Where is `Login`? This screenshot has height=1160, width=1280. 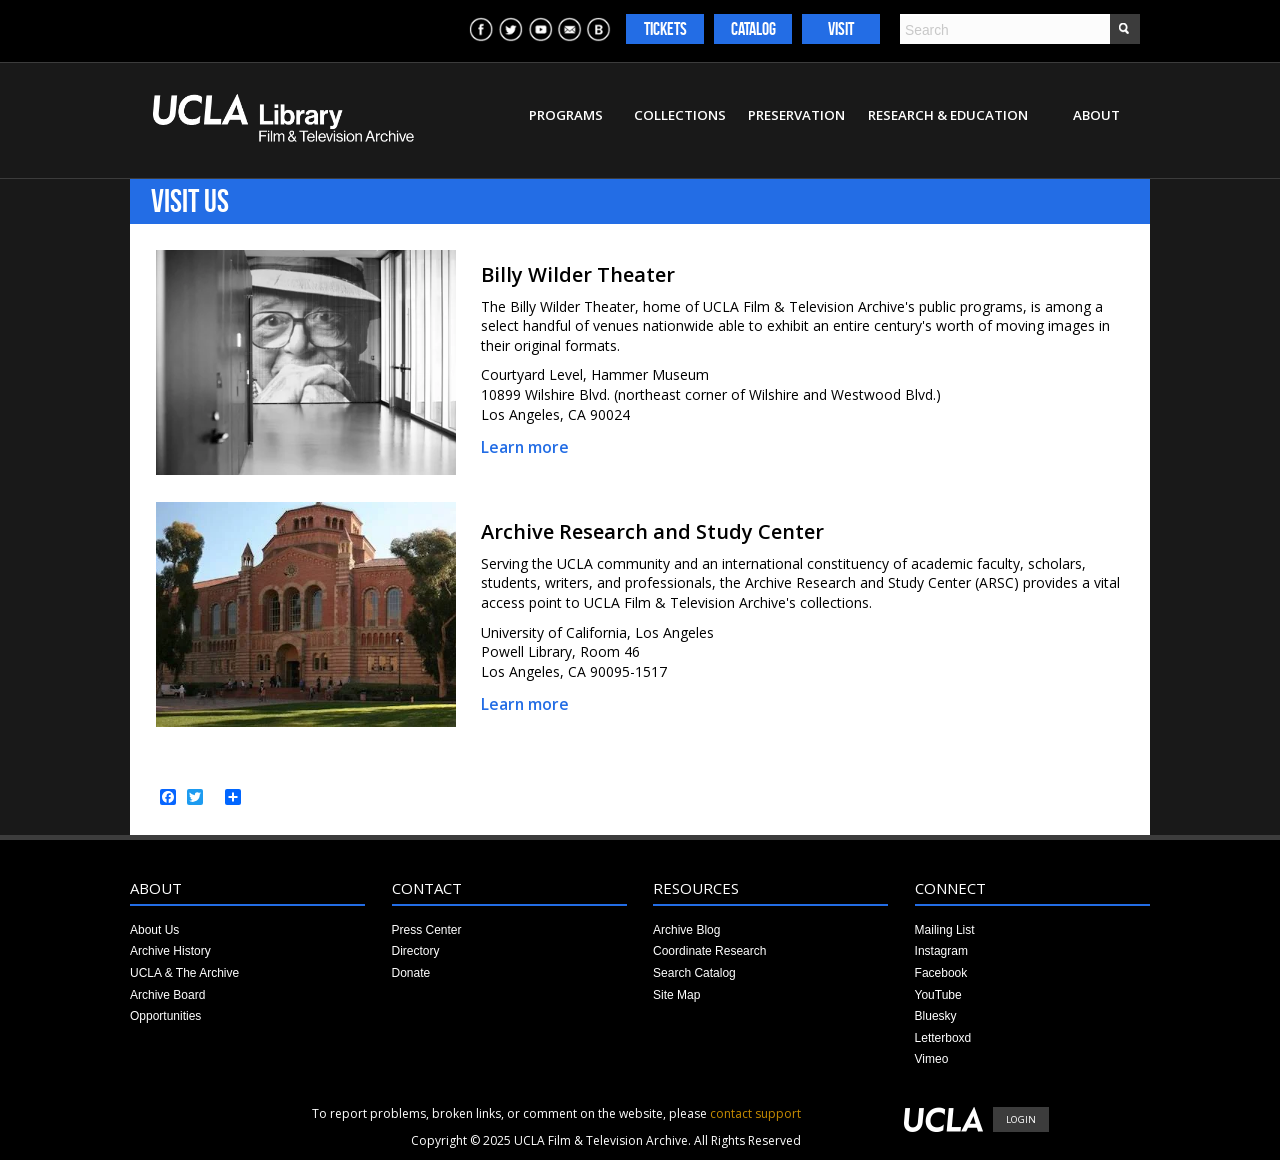 Login is located at coordinates (1021, 1119).